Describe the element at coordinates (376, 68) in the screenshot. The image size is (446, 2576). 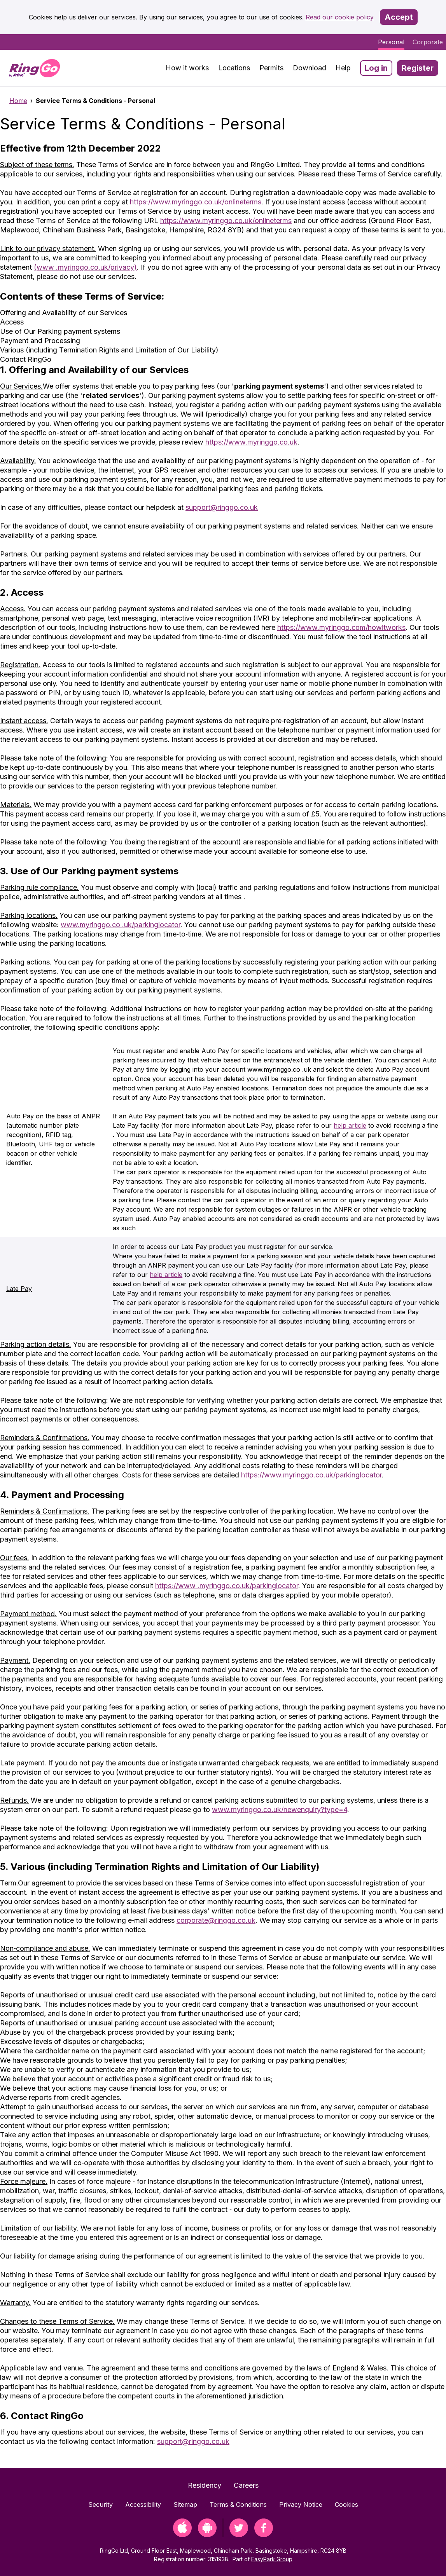
I see `Log in` at that location.